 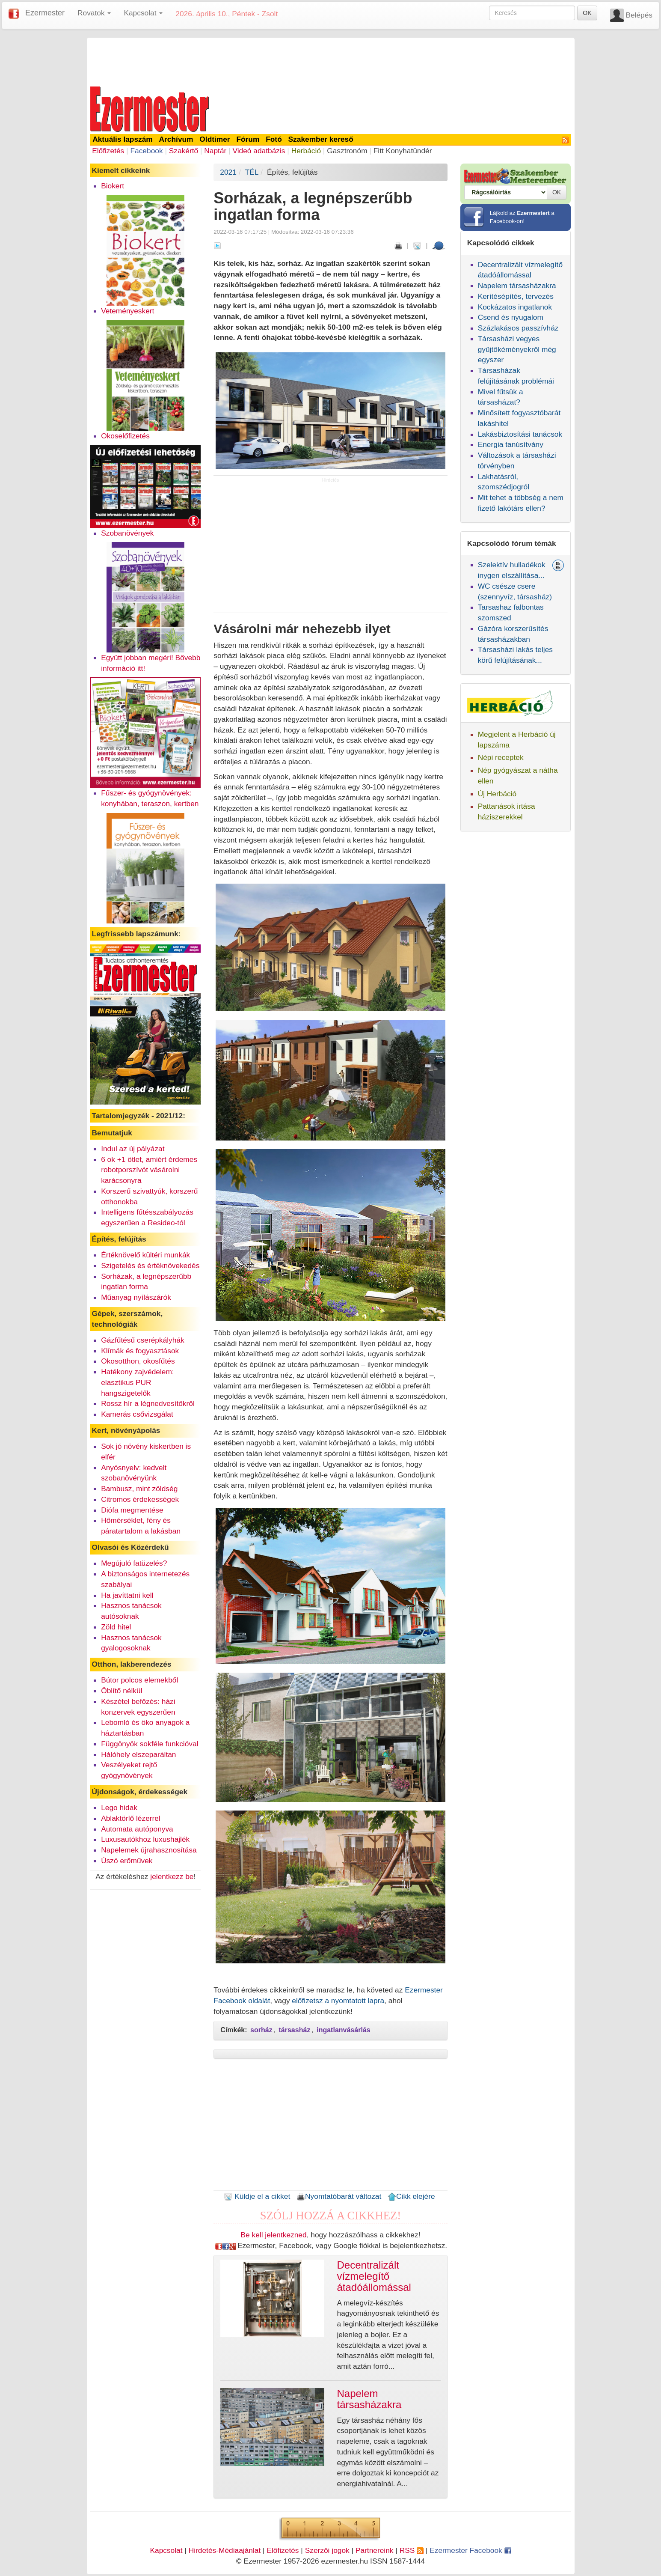 I want to click on Gázfűtésű cserépkályhák, so click(x=142, y=1340).